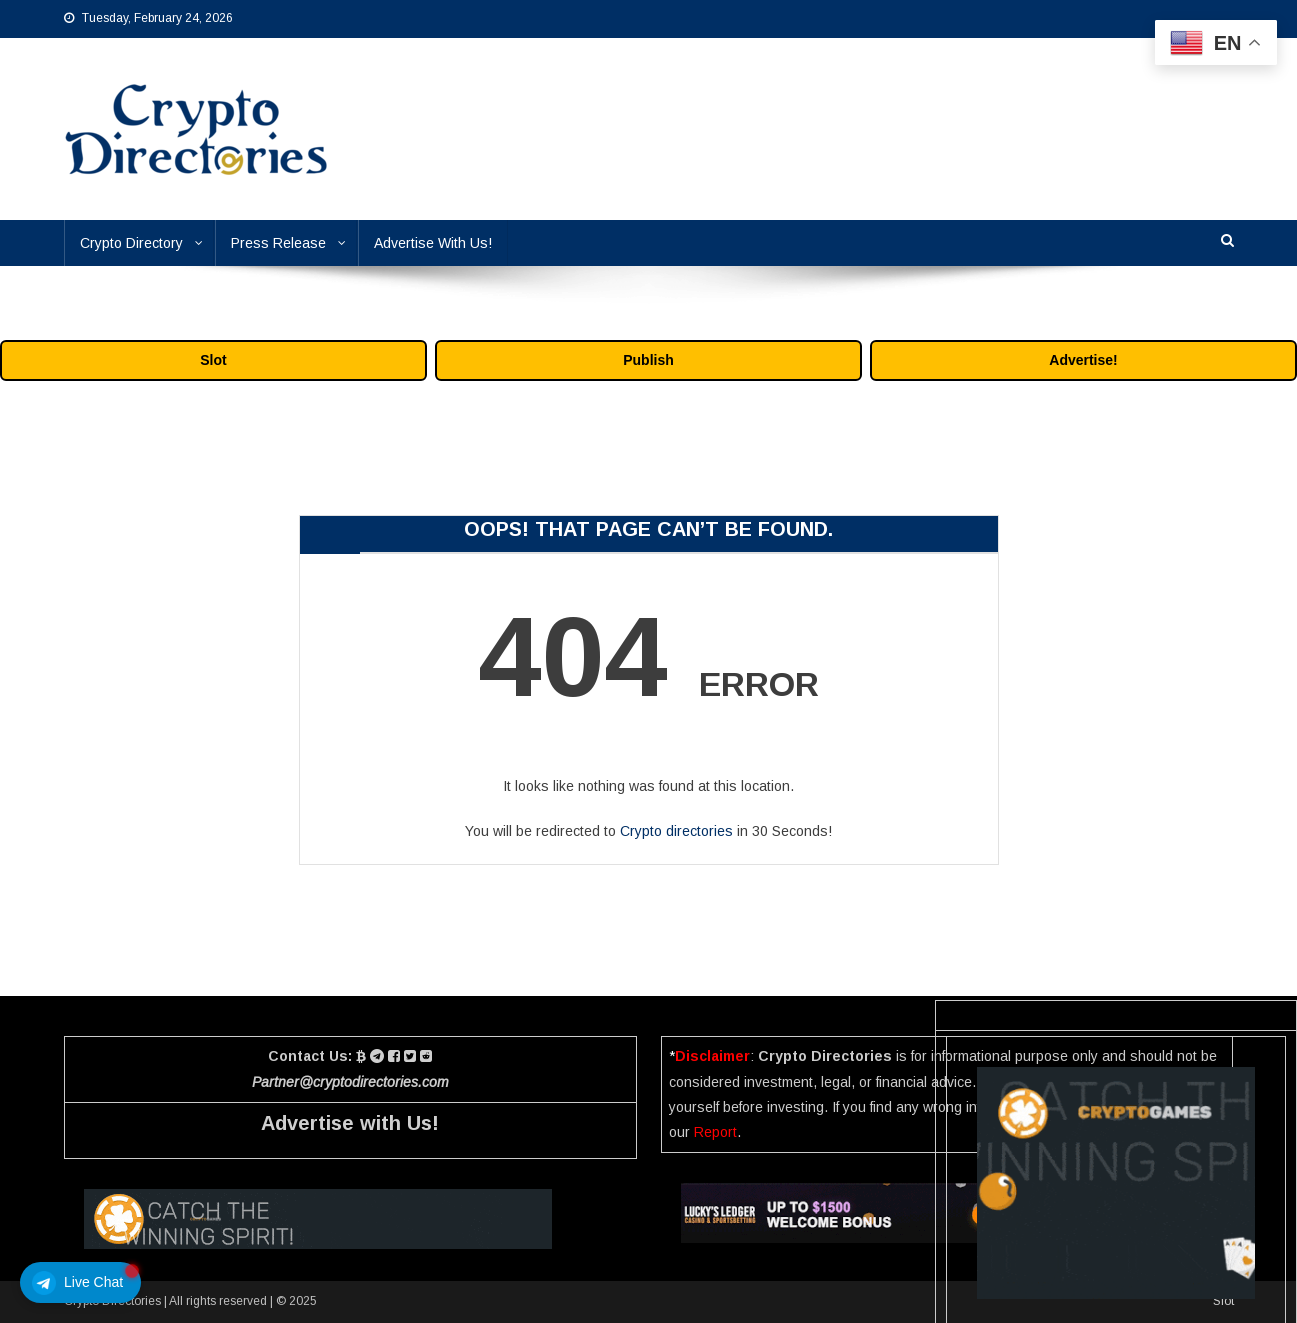 Image resolution: width=1297 pixels, height=1323 pixels. Describe the element at coordinates (433, 243) in the screenshot. I see `Advertise With Us!` at that location.